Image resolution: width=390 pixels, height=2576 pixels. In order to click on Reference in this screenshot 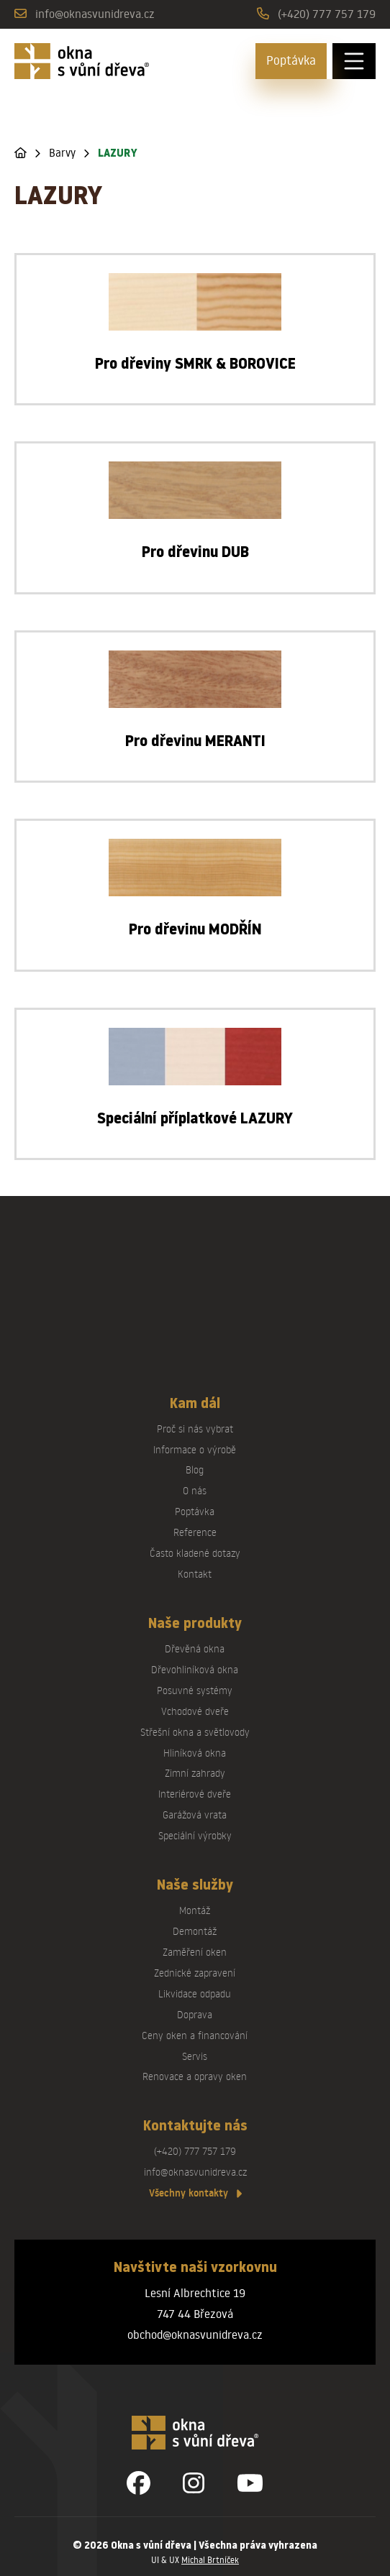, I will do `click(195, 1532)`.